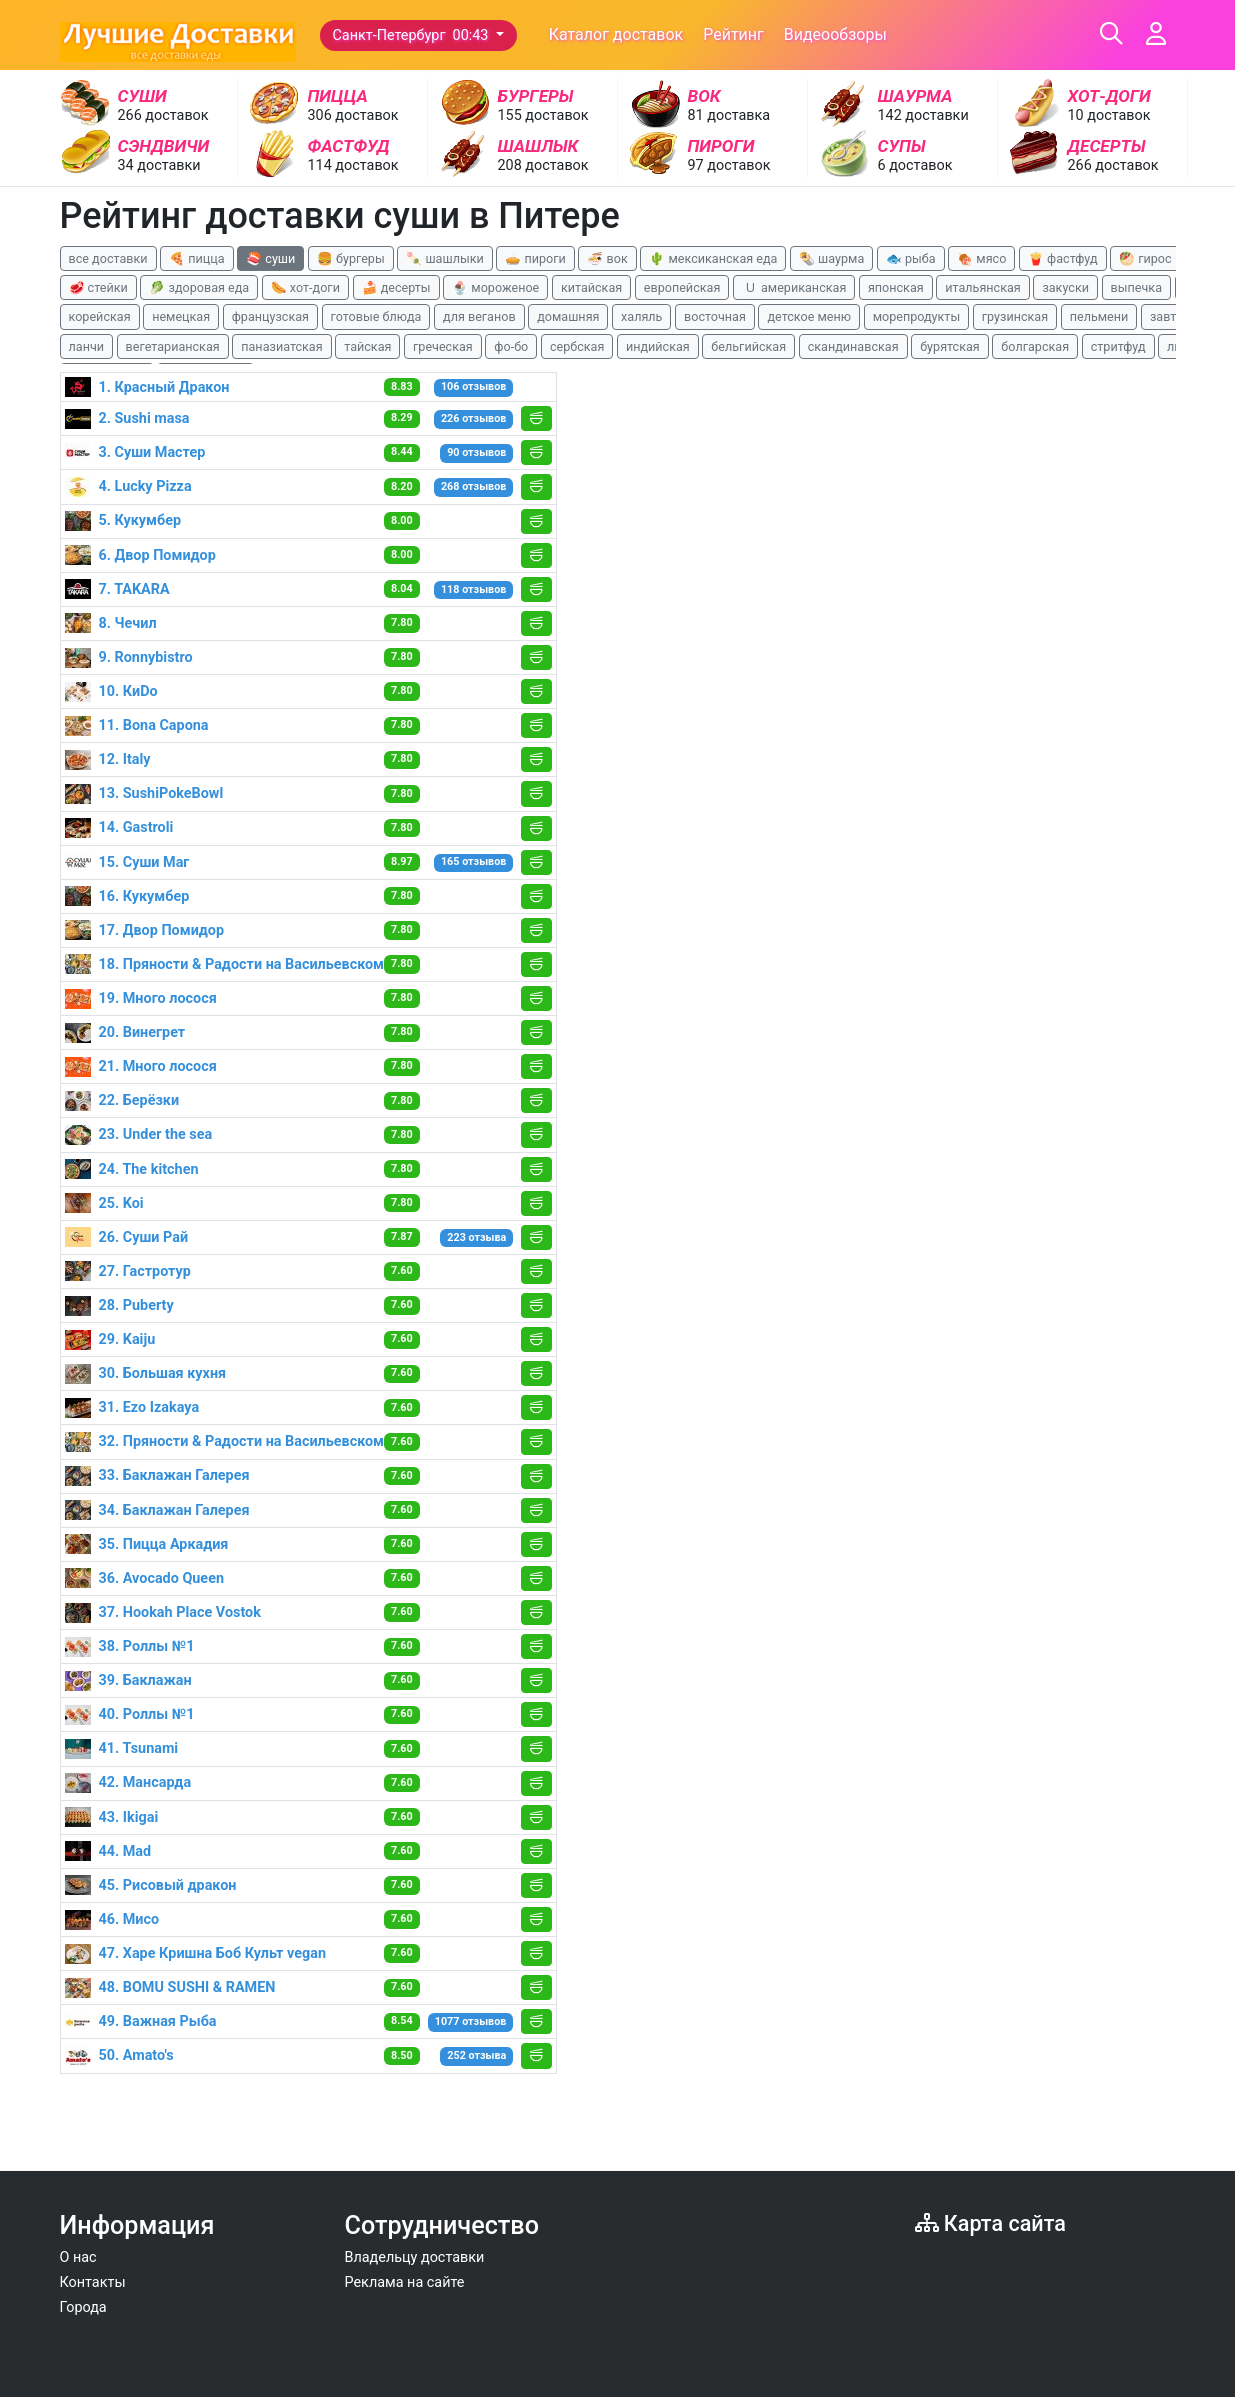 The width and height of the screenshot is (1235, 2397). I want to click on стритфуд, so click(1118, 346).